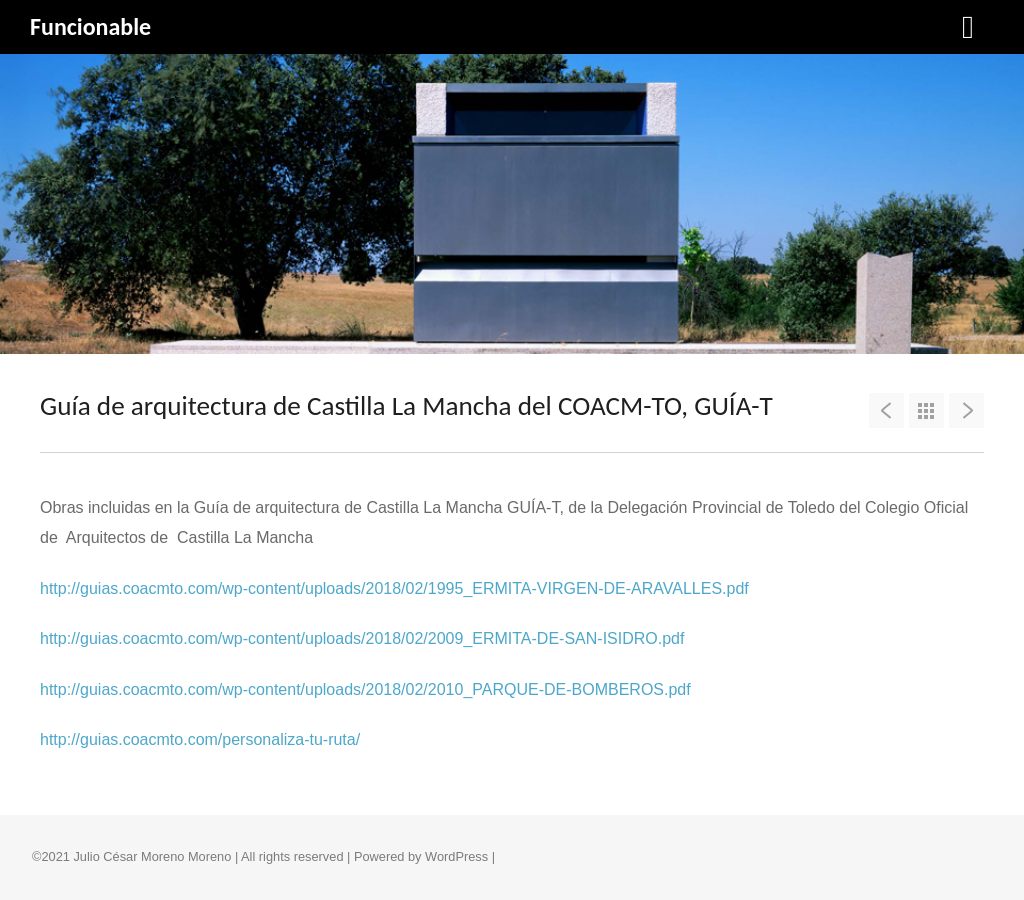 This screenshot has width=1024, height=900. I want to click on http://guias.coacmto.com/wp-content/uploads/2018/02/1995_ERMITA-VIRGEN-DE-ARAVALLES.pdf, so click(394, 588).